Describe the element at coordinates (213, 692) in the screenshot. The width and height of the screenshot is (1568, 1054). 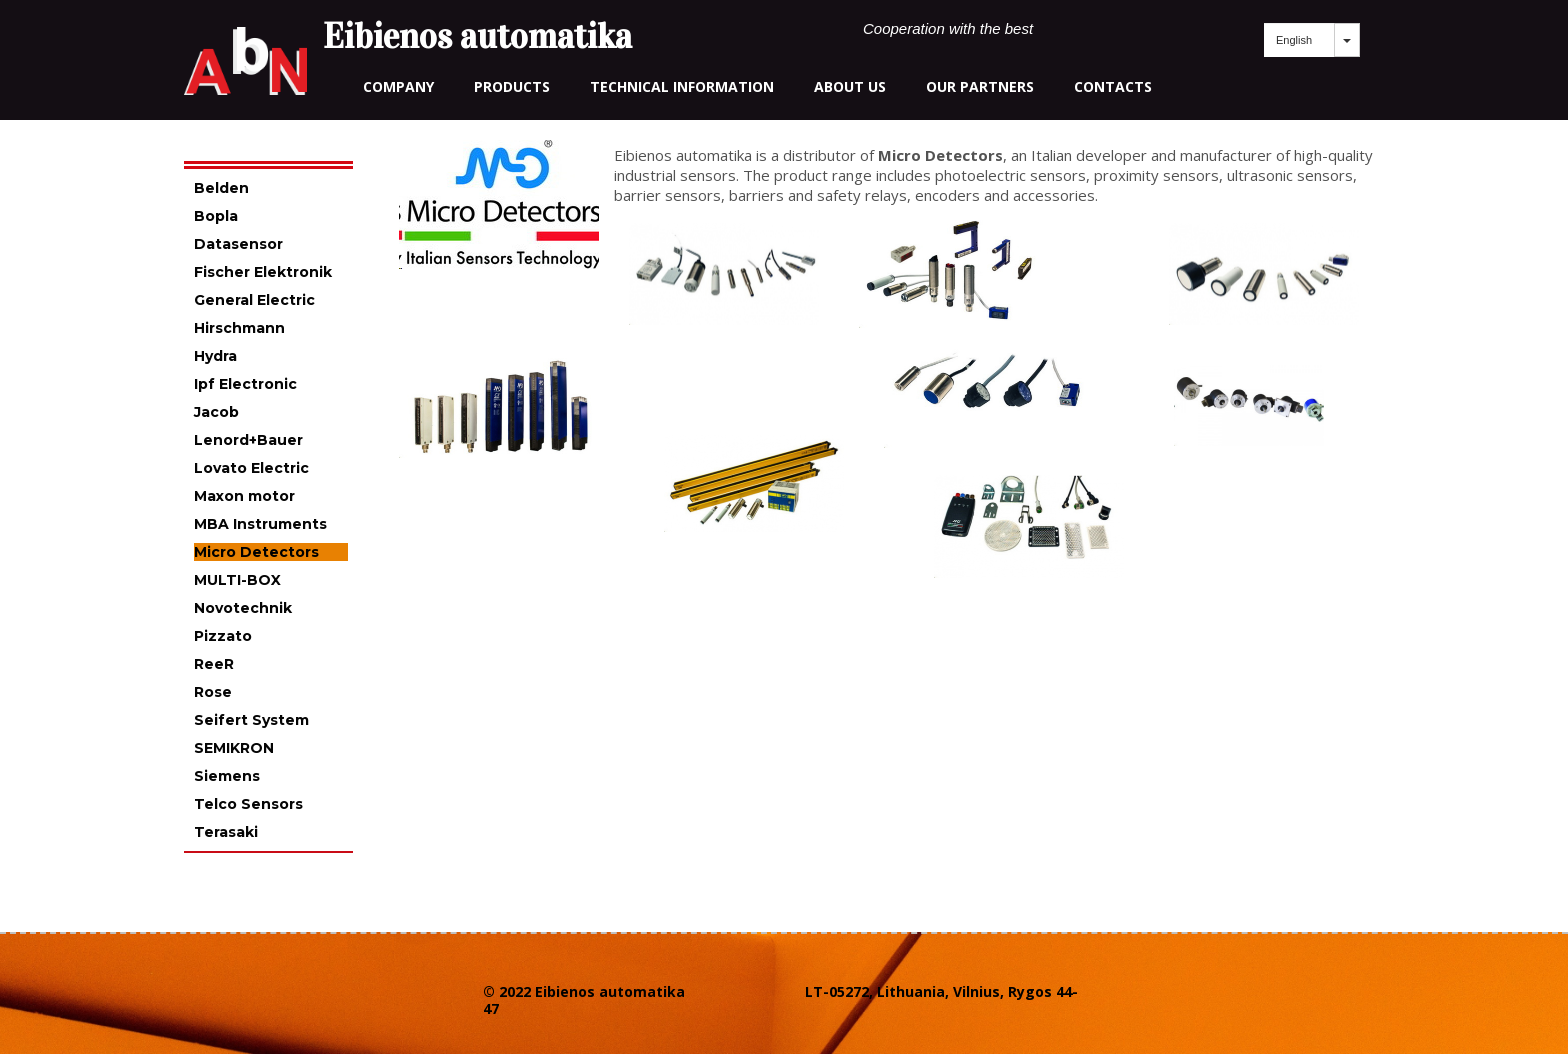
I see `Rose` at that location.